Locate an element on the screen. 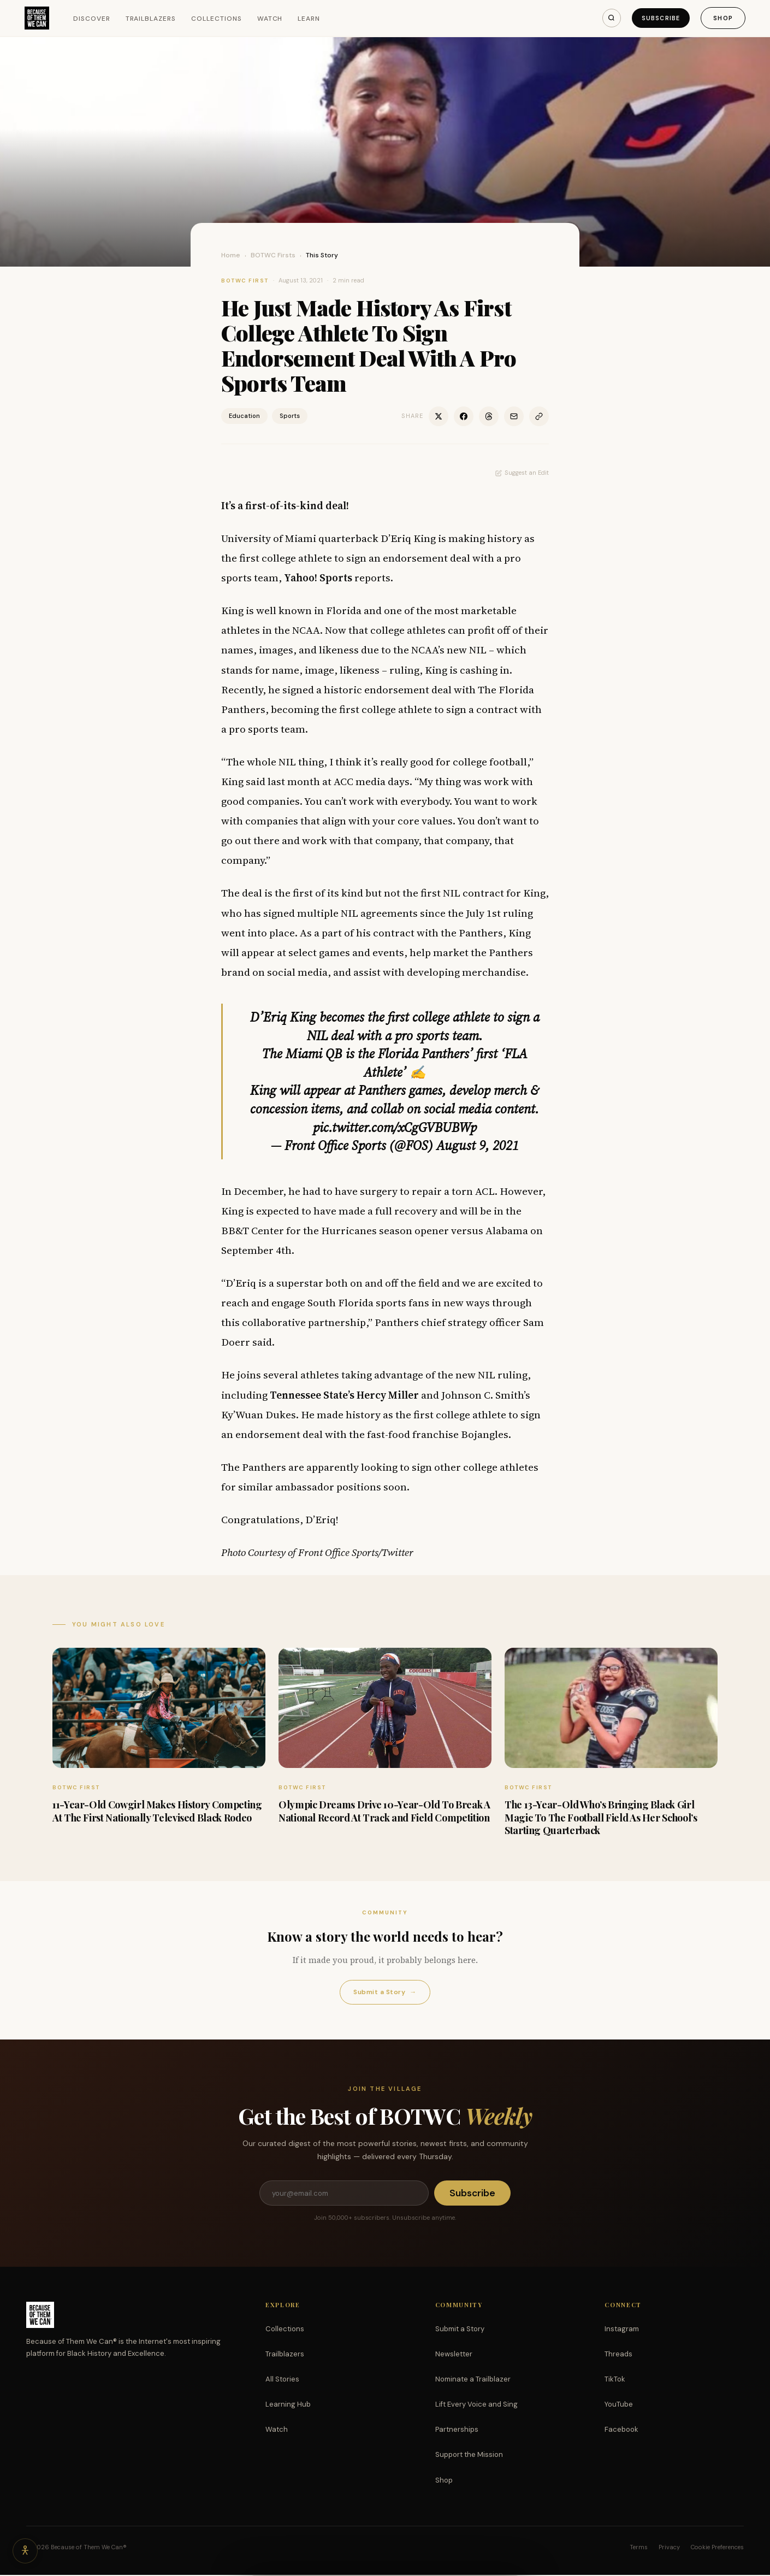  TikTok is located at coordinates (615, 2380).